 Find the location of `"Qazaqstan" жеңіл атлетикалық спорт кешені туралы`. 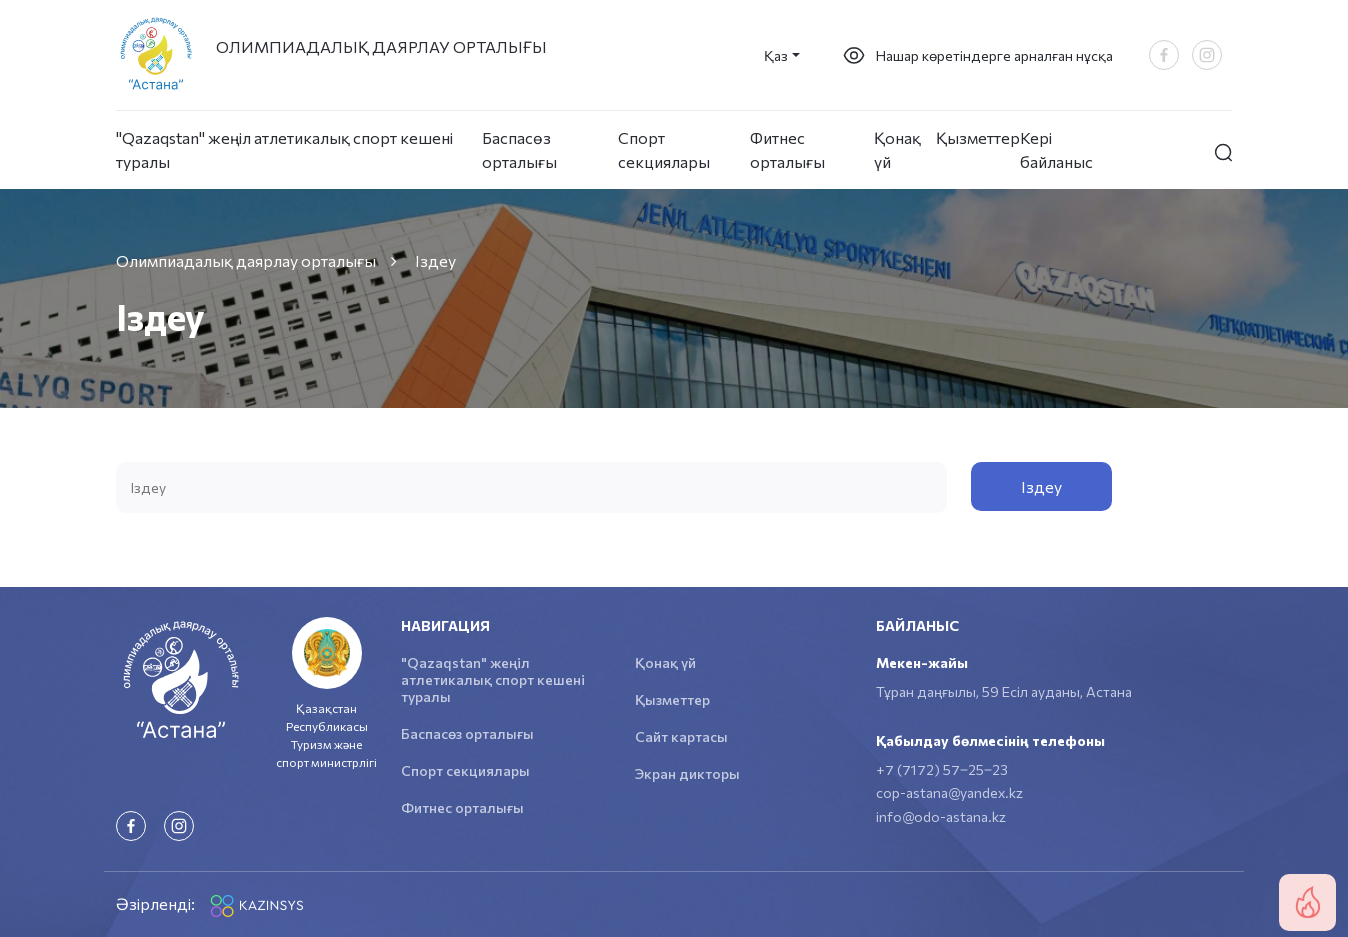

"Qazaqstan" жеңіл атлетикалық спорт кешені туралы is located at coordinates (284, 149).